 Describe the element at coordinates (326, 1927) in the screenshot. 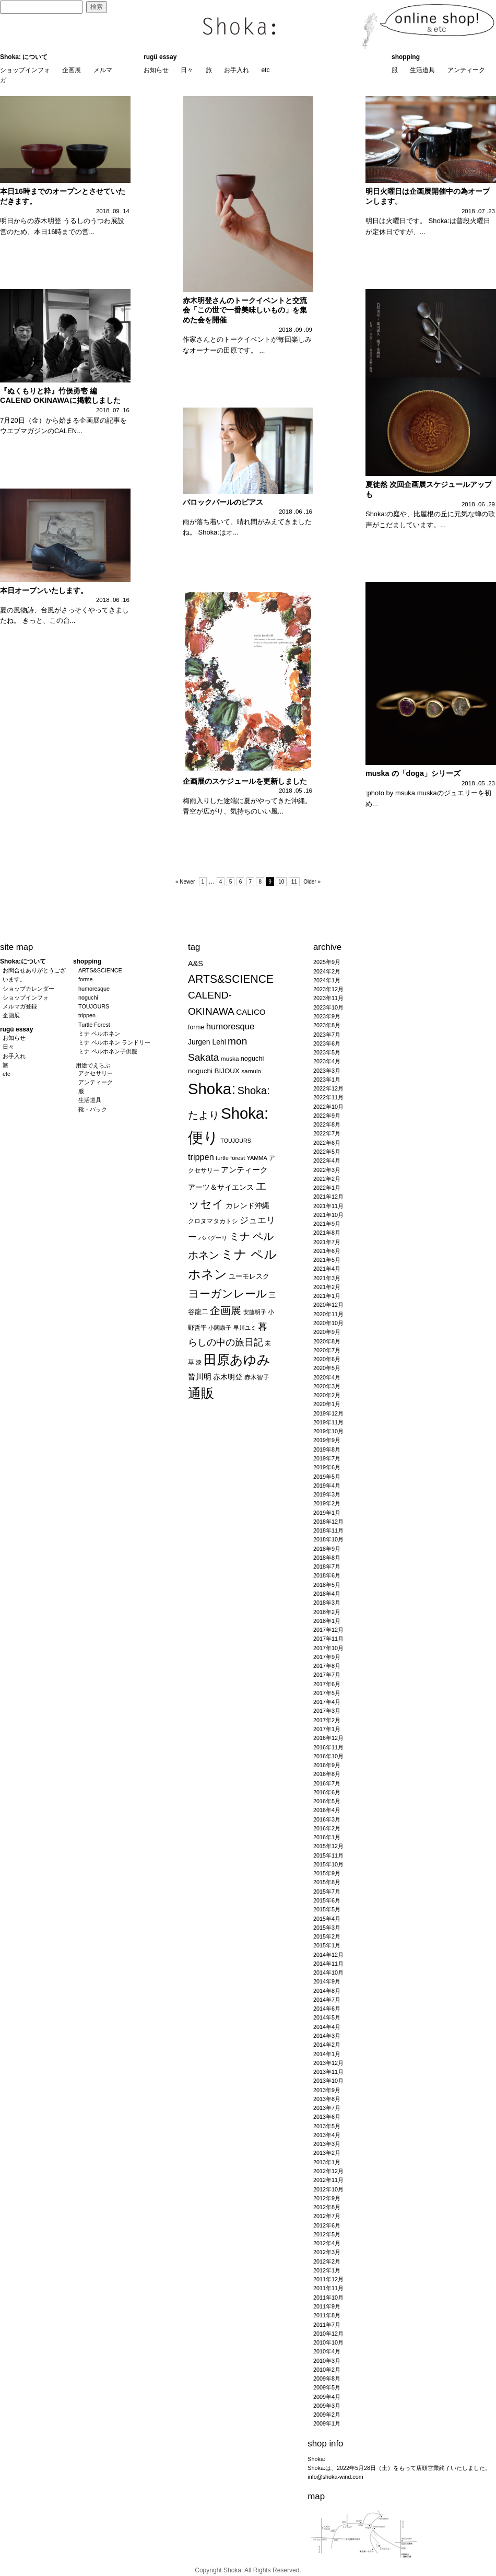

I see `2015年3月` at that location.